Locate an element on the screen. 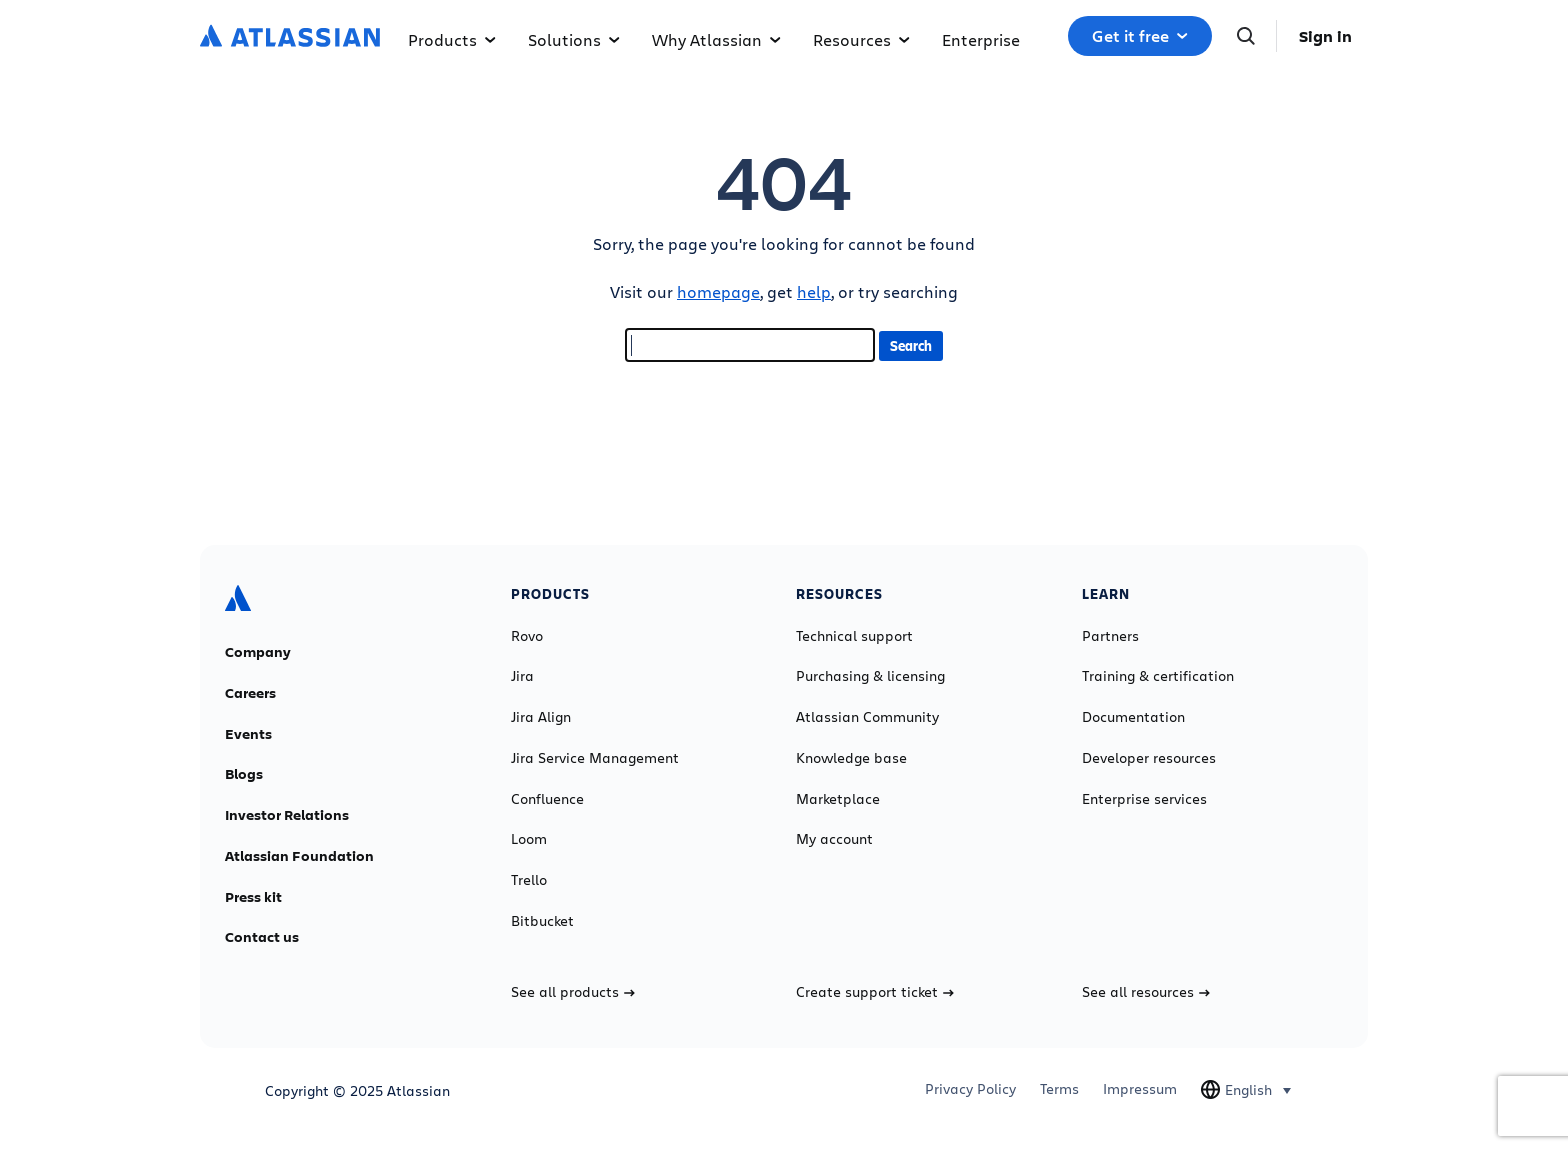 Image resolution: width=1568 pixels, height=1150 pixels. My account is located at coordinates (834, 839).